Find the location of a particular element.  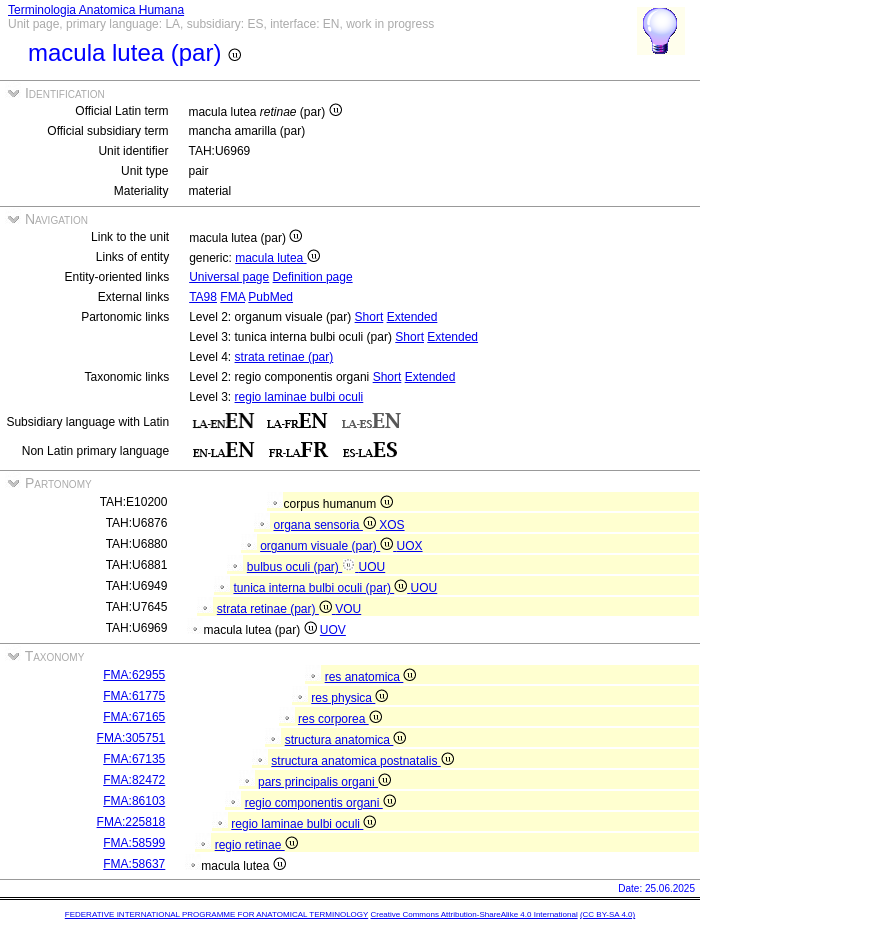

macula lutea is located at coordinates (277, 258).